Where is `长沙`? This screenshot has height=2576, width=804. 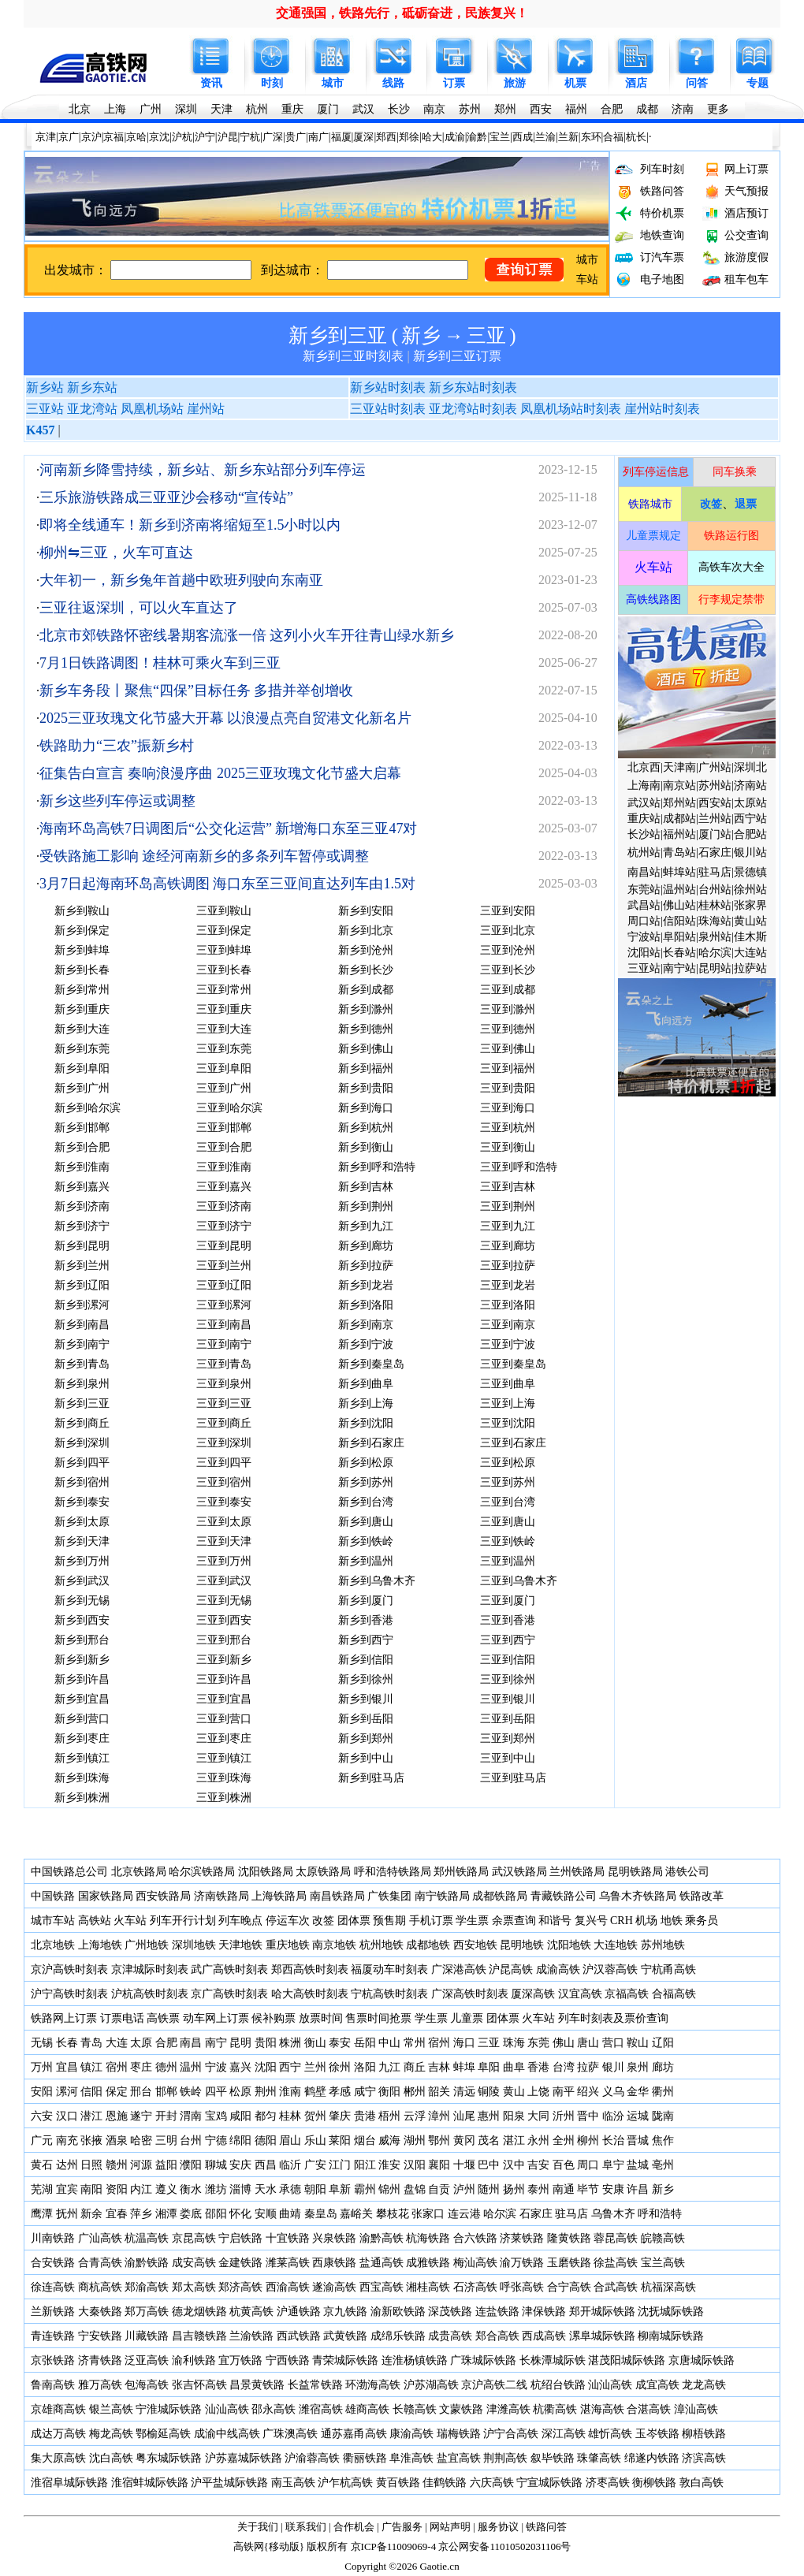 长沙 is located at coordinates (399, 109).